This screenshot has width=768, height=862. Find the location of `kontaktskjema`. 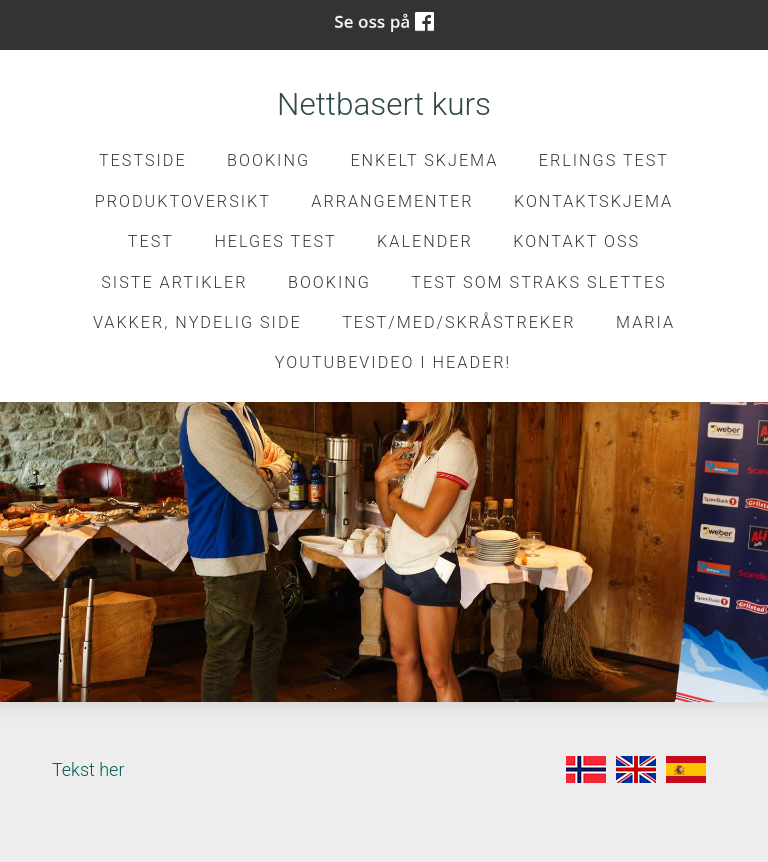

kontaktskjema is located at coordinates (593, 201).